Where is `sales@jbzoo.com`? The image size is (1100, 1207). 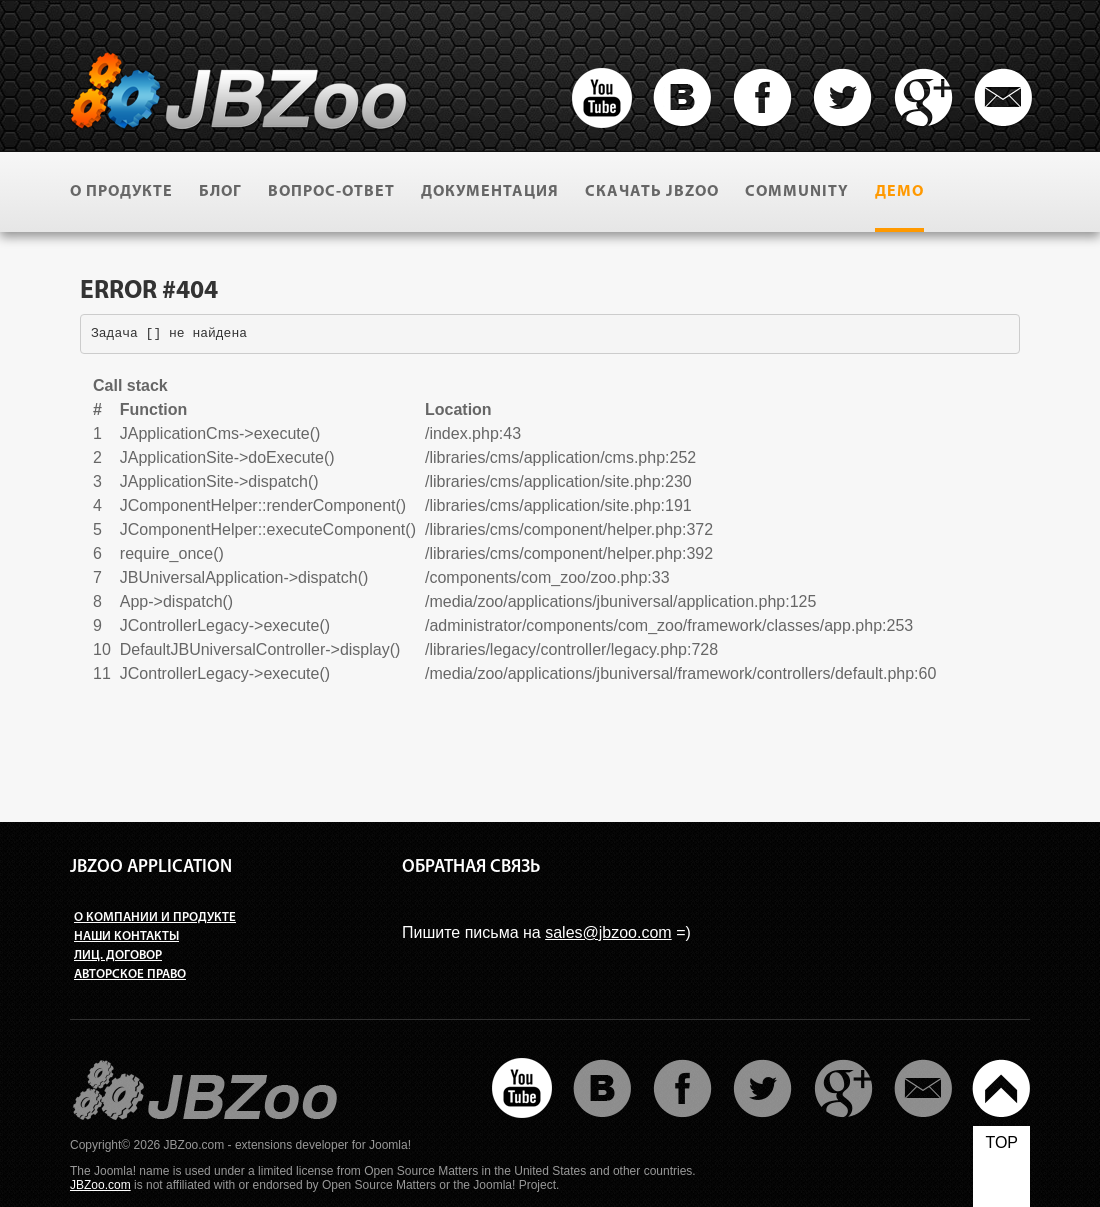
sales@jbzoo.com is located at coordinates (608, 932).